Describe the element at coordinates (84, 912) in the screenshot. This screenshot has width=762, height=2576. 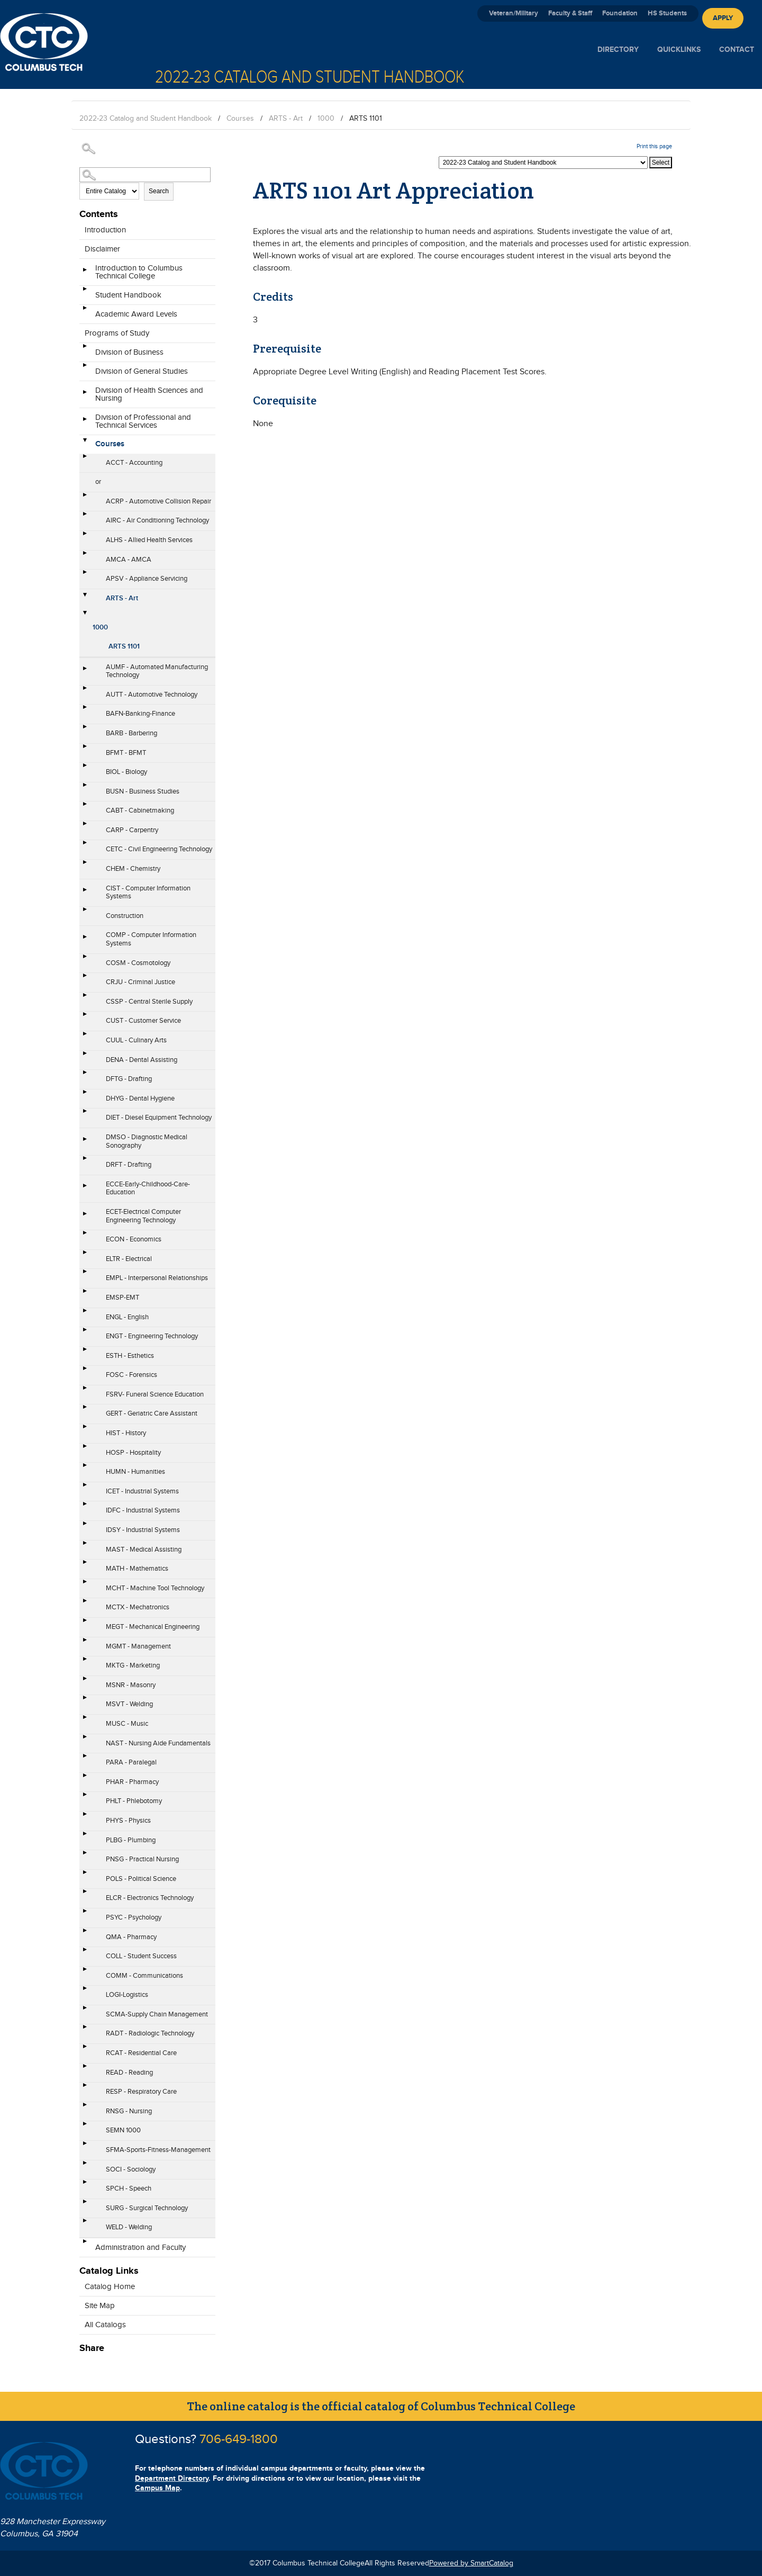
I see `[Show More of Construction]` at that location.